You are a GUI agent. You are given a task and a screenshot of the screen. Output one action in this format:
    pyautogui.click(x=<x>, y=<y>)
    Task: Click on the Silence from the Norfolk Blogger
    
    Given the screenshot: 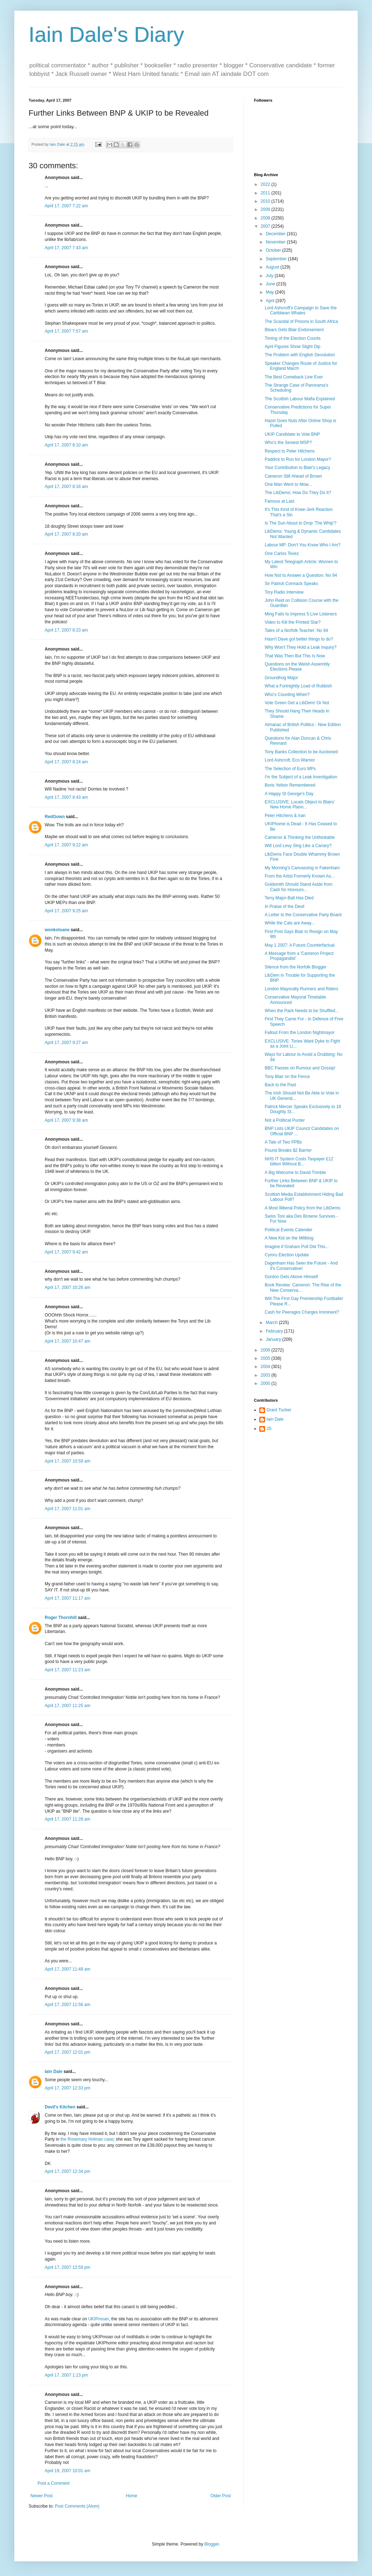 What is the action you would take?
    pyautogui.click(x=296, y=967)
    